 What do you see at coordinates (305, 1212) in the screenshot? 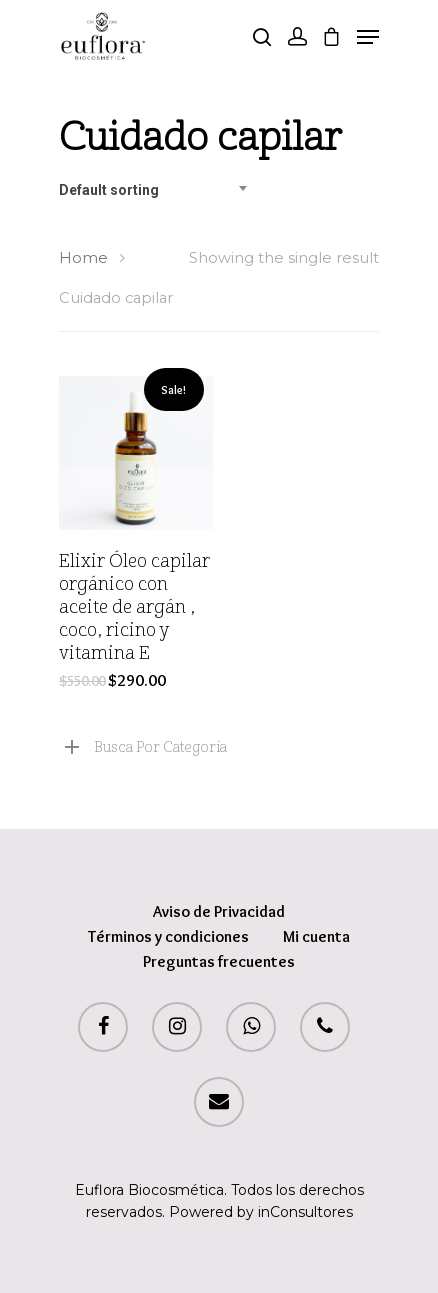
I see `inConsultores` at bounding box center [305, 1212].